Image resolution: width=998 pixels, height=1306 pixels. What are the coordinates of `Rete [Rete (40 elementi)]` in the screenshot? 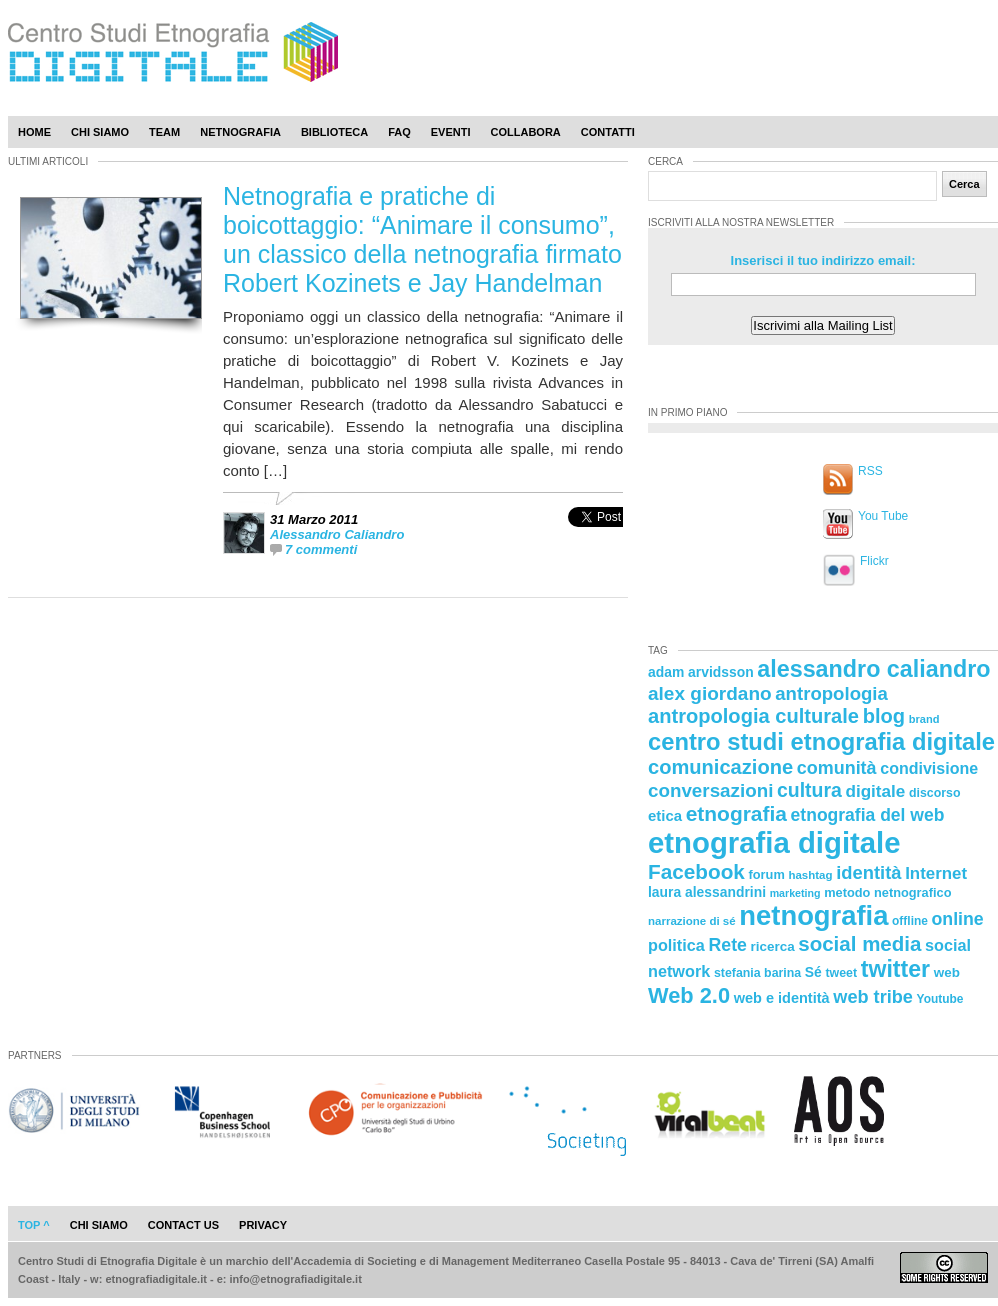 It's located at (727, 945).